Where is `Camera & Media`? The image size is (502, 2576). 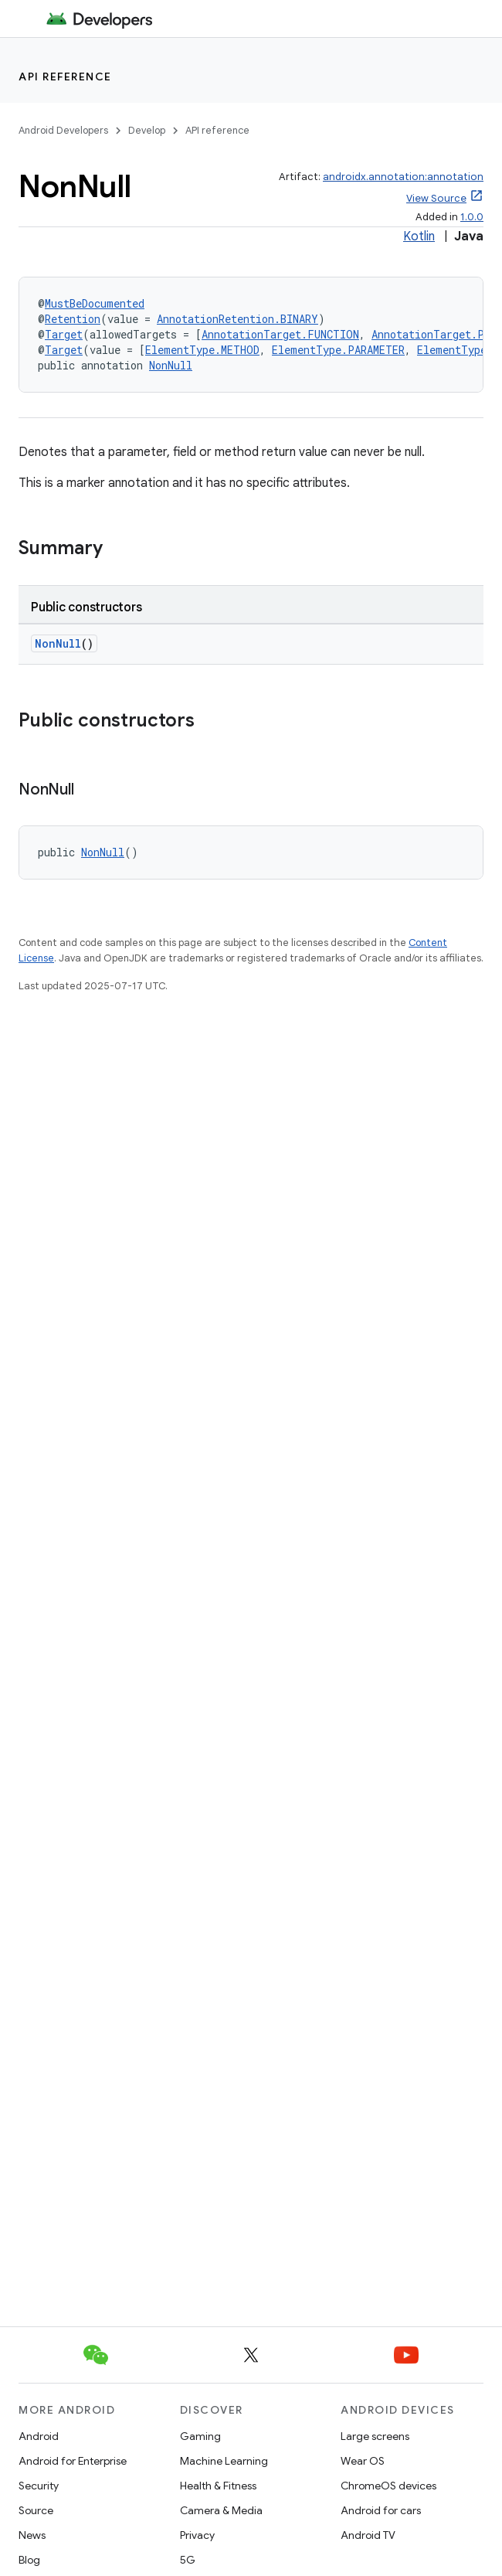 Camera & Media is located at coordinates (221, 2510).